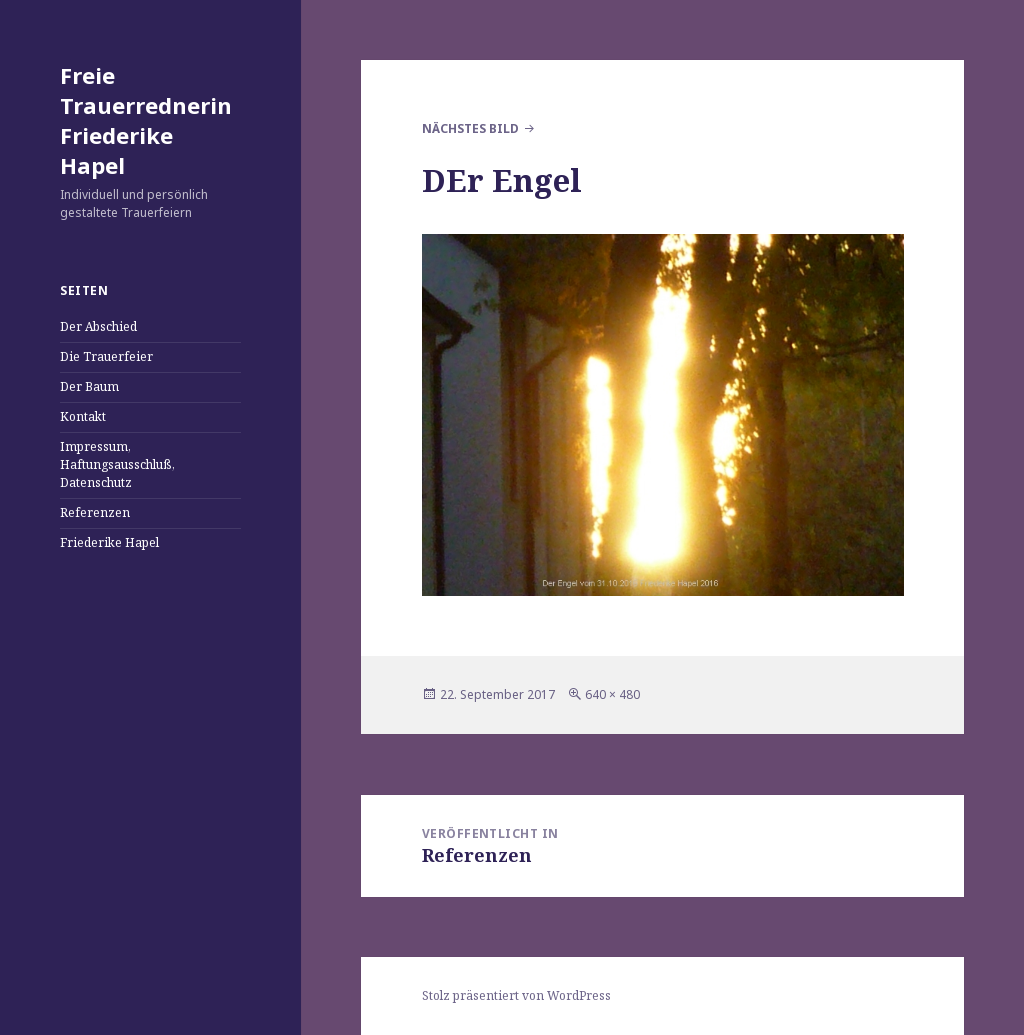  Describe the element at coordinates (95, 512) in the screenshot. I see `Referenzen` at that location.